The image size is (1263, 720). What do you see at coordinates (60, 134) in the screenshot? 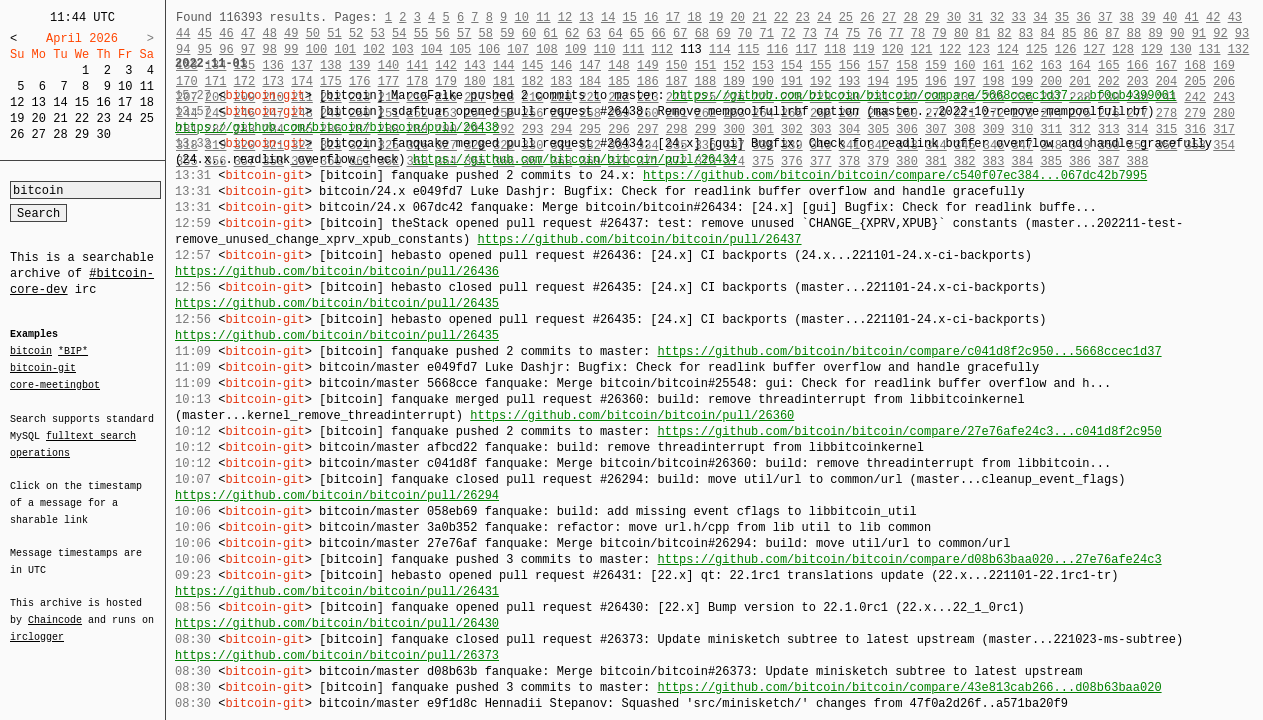
I see `28` at bounding box center [60, 134].